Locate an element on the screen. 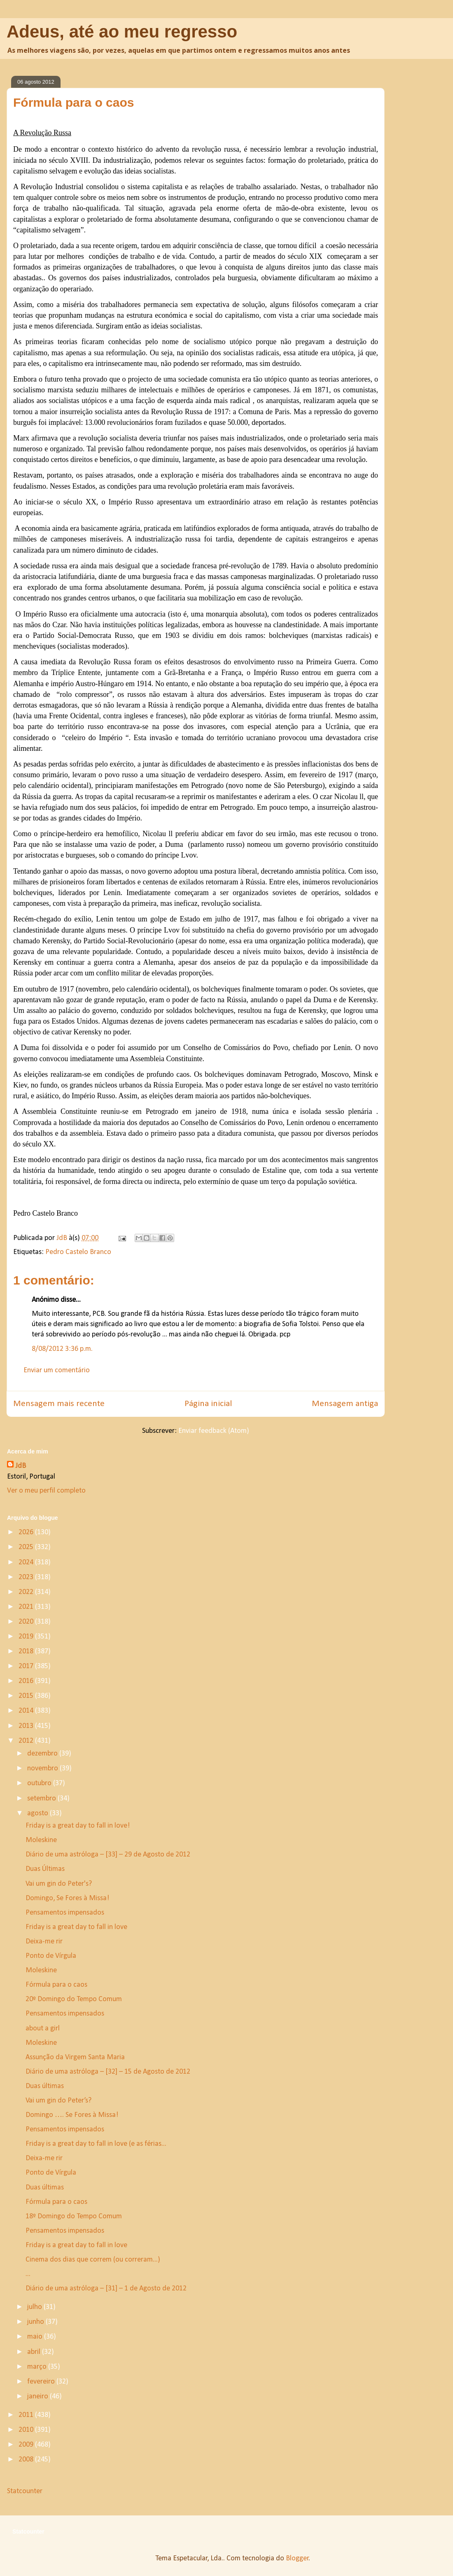 The width and height of the screenshot is (453, 2576). Fórmula para o caos is located at coordinates (56, 1985).